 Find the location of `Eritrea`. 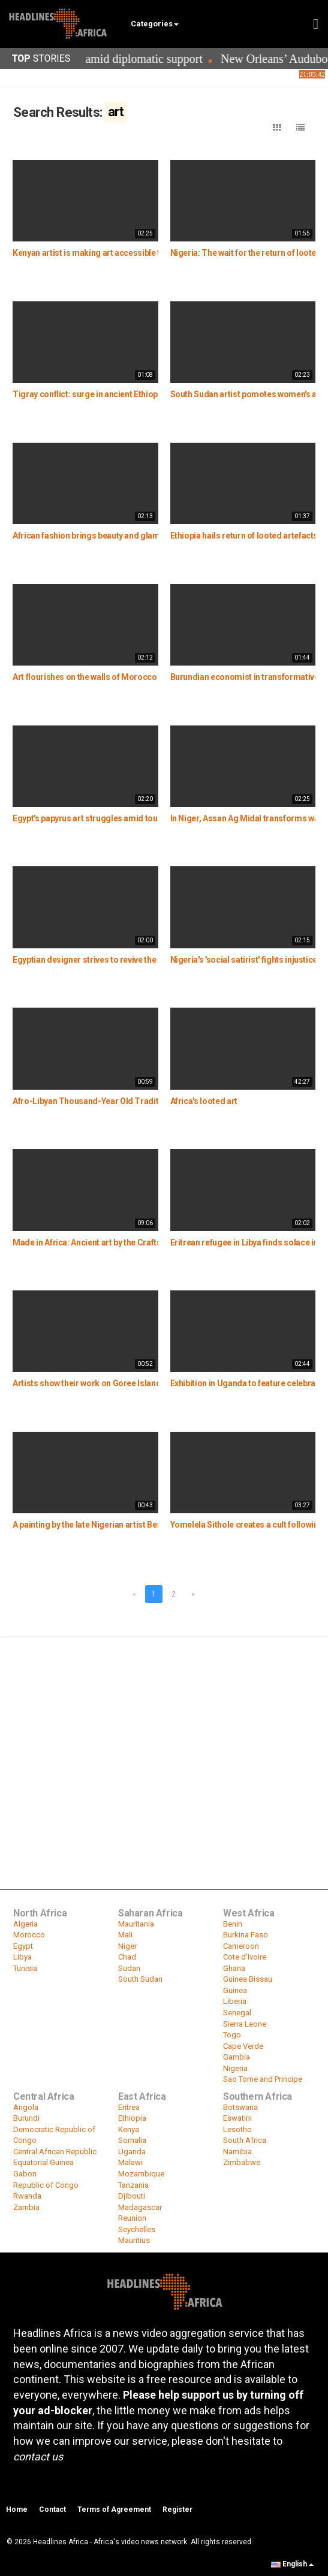

Eritrea is located at coordinates (129, 2107).